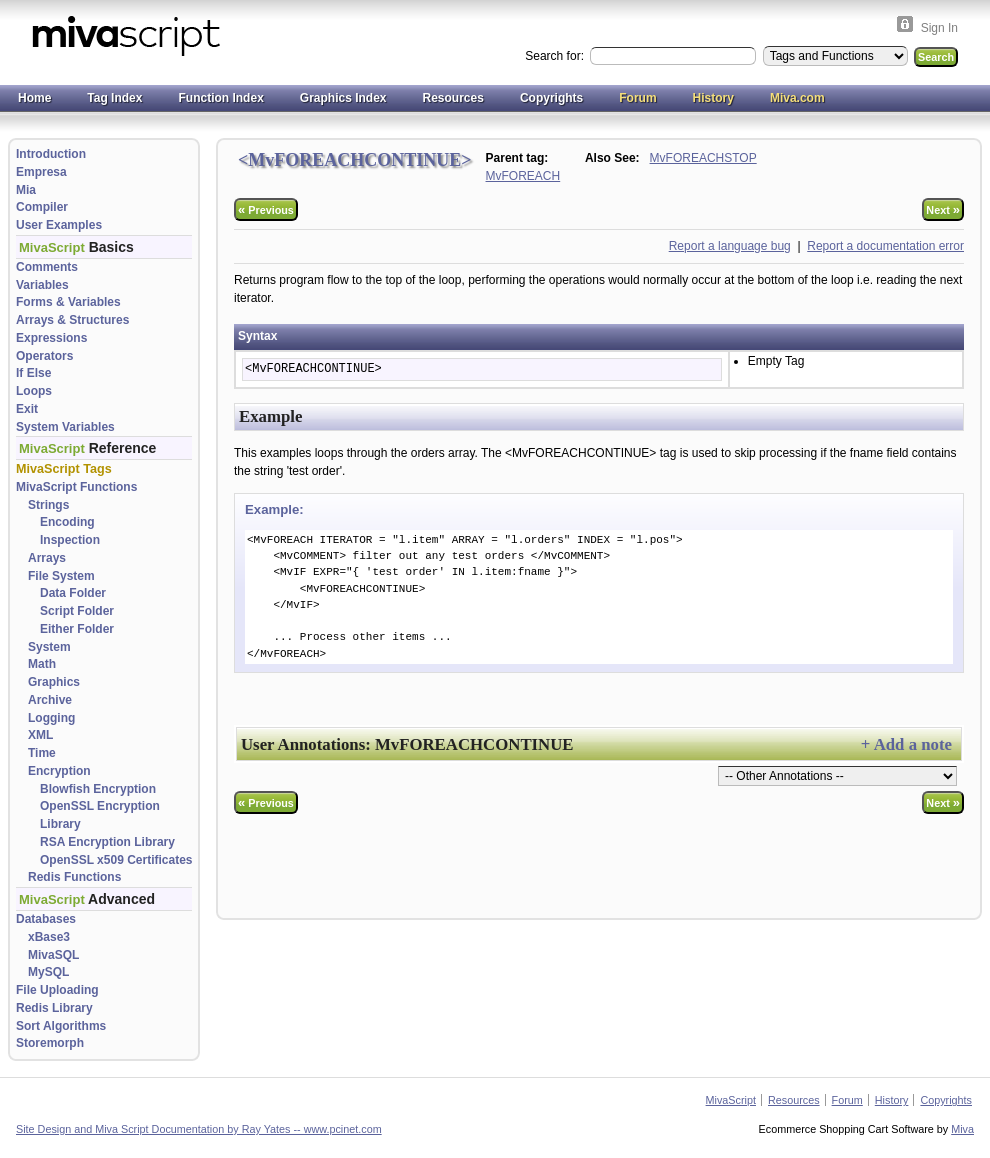  What do you see at coordinates (51, 718) in the screenshot?
I see `Logging` at bounding box center [51, 718].